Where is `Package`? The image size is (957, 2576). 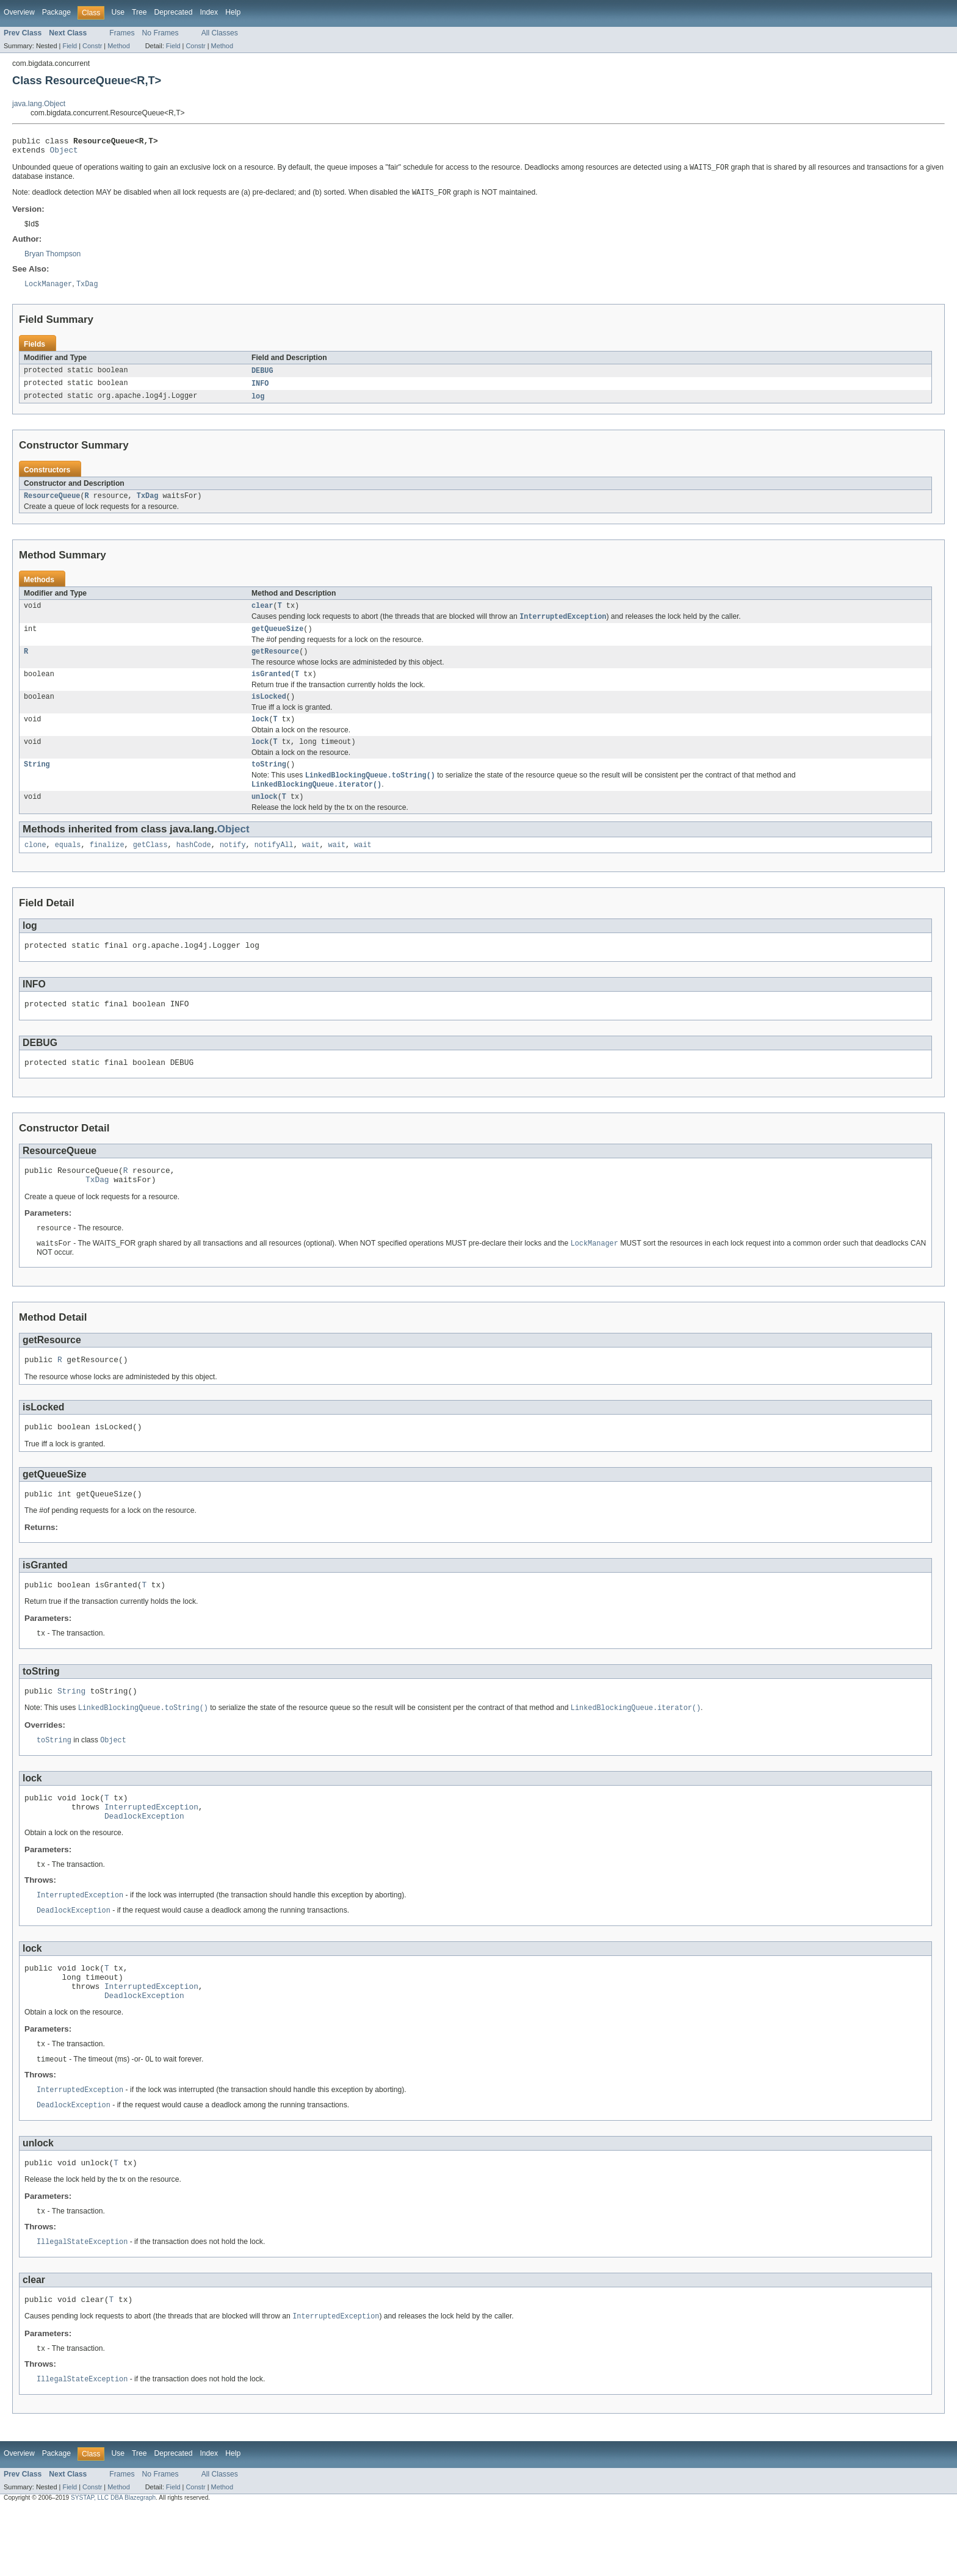 Package is located at coordinates (56, 12).